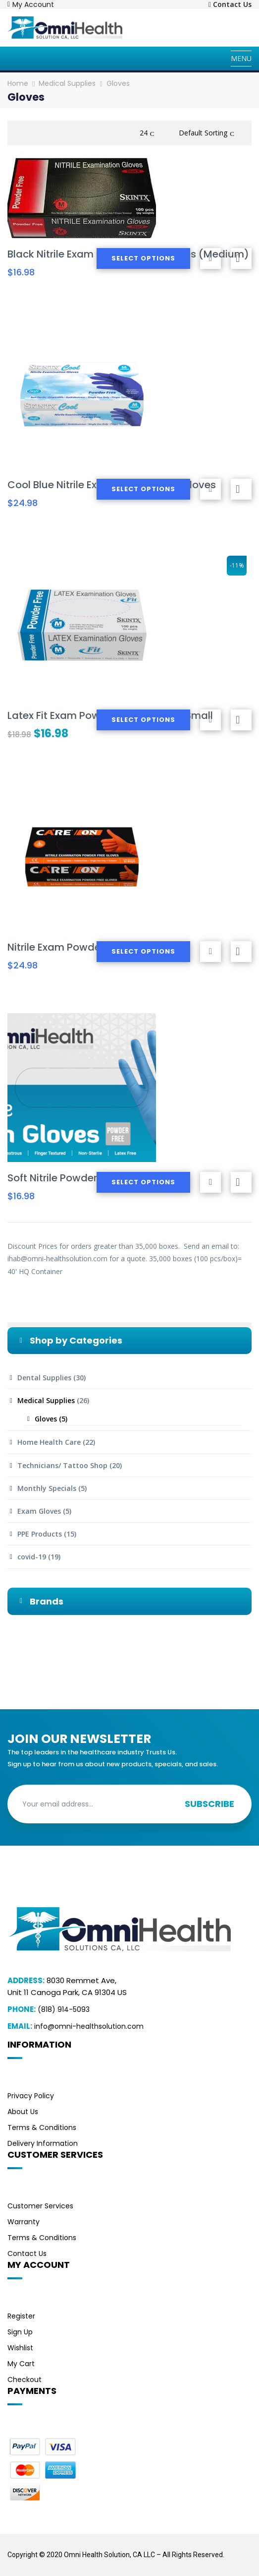  I want to click on PPE Products, so click(39, 1534).